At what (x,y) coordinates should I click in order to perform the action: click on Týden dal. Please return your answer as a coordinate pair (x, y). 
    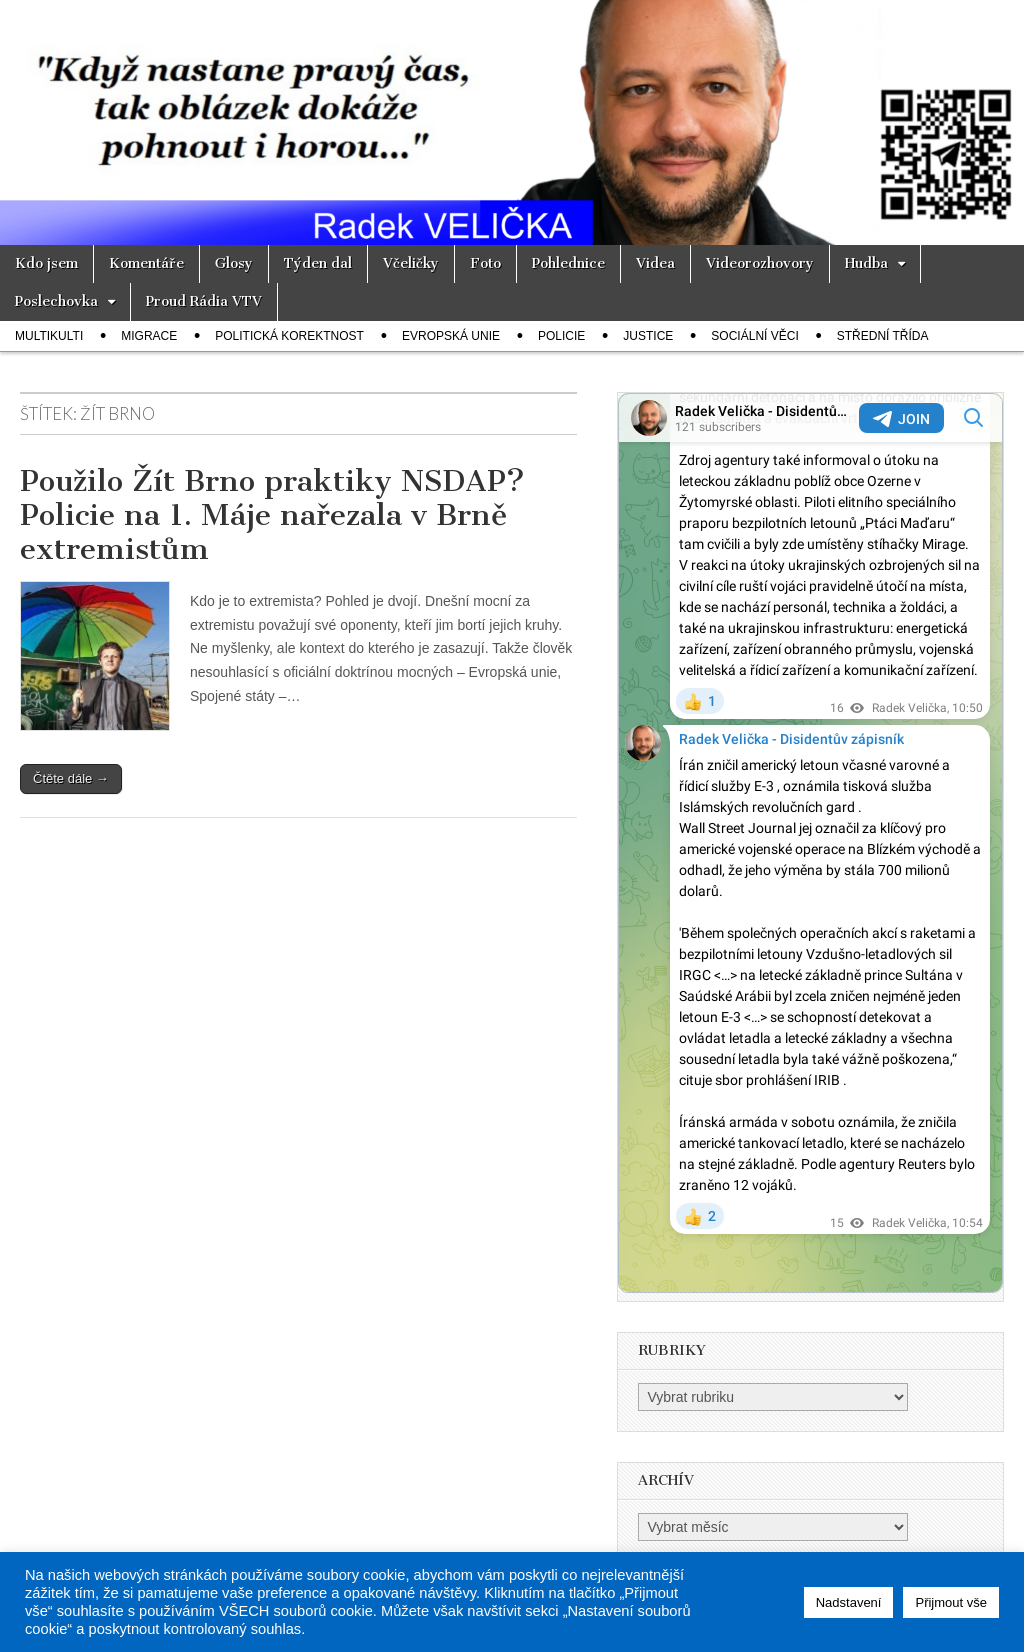
    Looking at the image, I should click on (318, 263).